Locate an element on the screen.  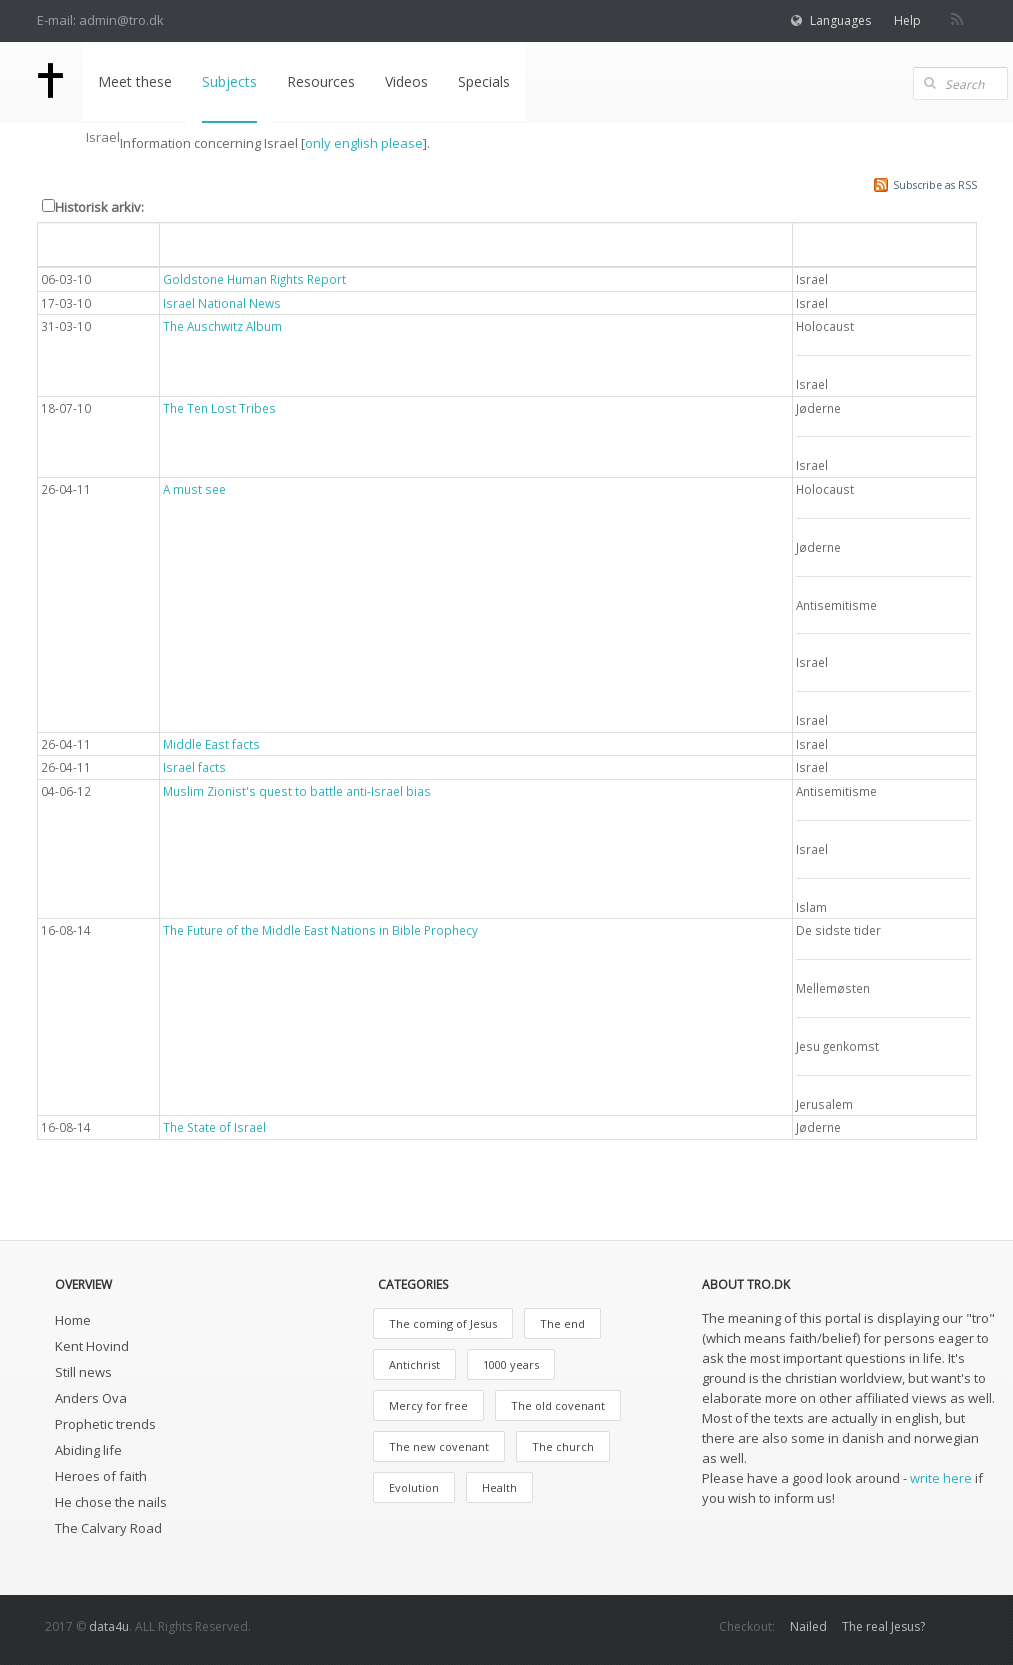
The church is located at coordinates (563, 1446).